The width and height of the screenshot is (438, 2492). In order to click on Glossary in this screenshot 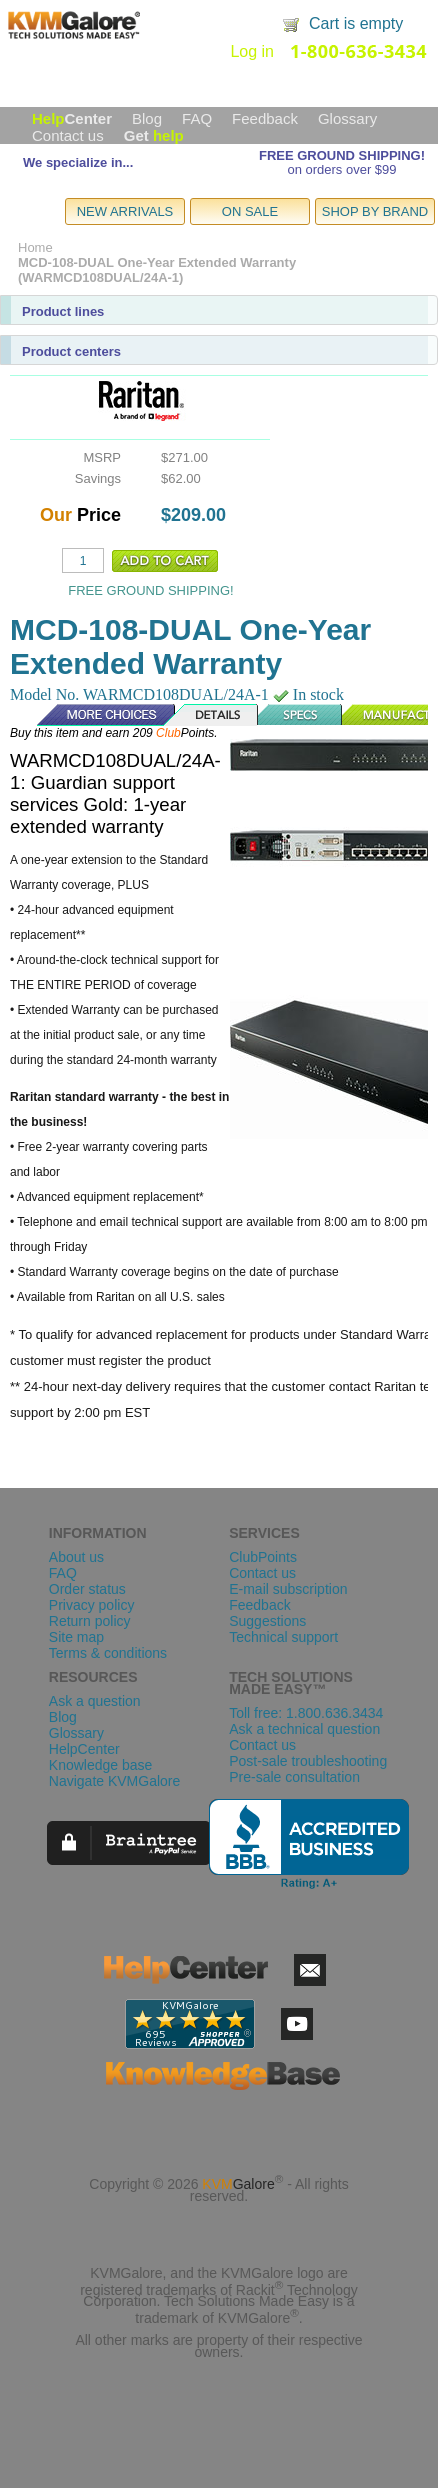, I will do `click(347, 118)`.